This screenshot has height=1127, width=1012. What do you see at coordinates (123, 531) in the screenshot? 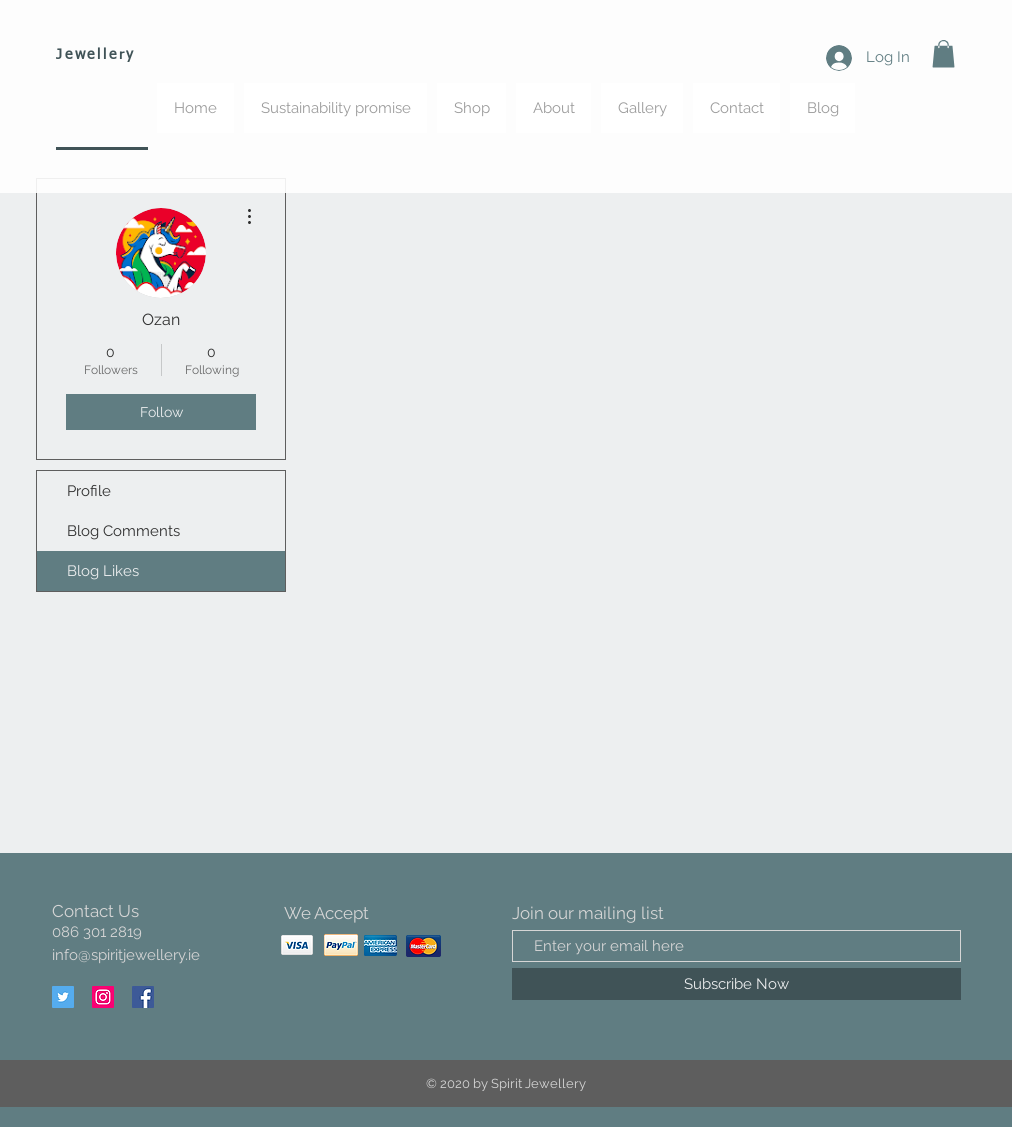
I see `Blog Comments` at bounding box center [123, 531].